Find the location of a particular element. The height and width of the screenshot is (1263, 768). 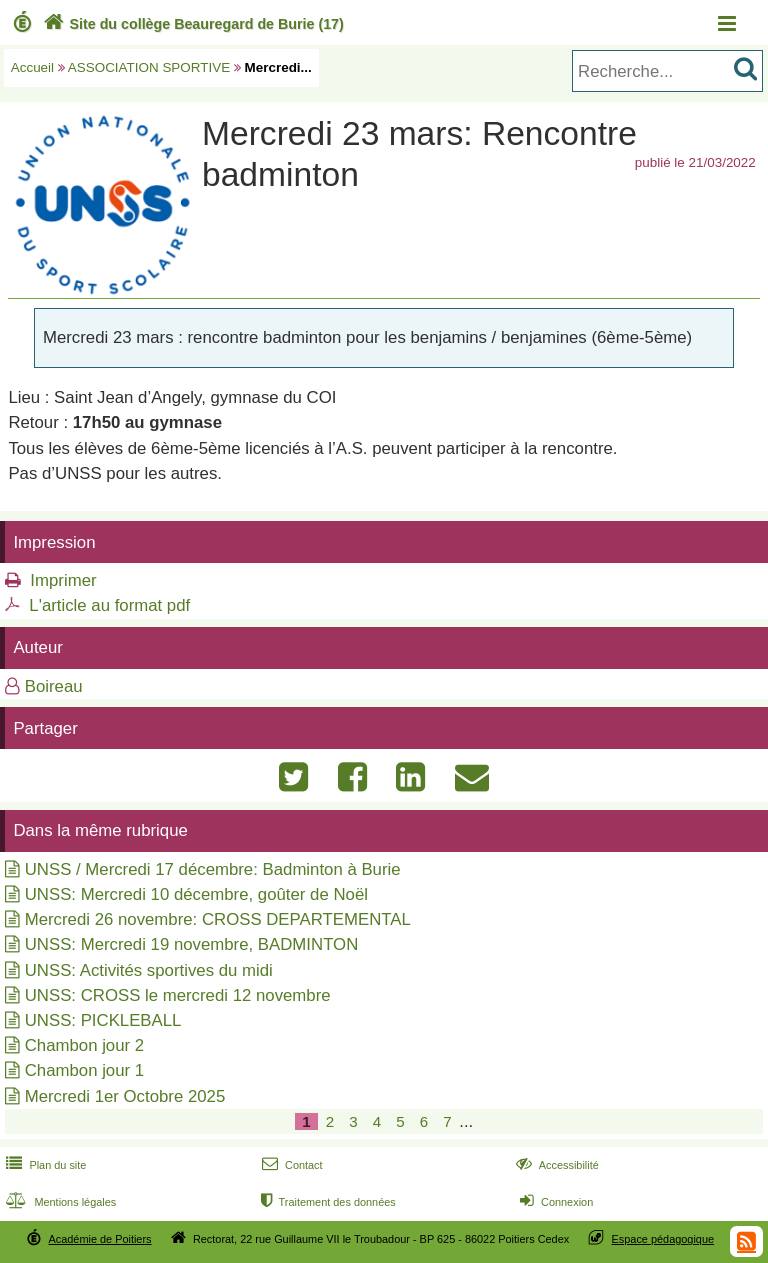

Mercredi 1er Octobre 2025 is located at coordinates (125, 1096).